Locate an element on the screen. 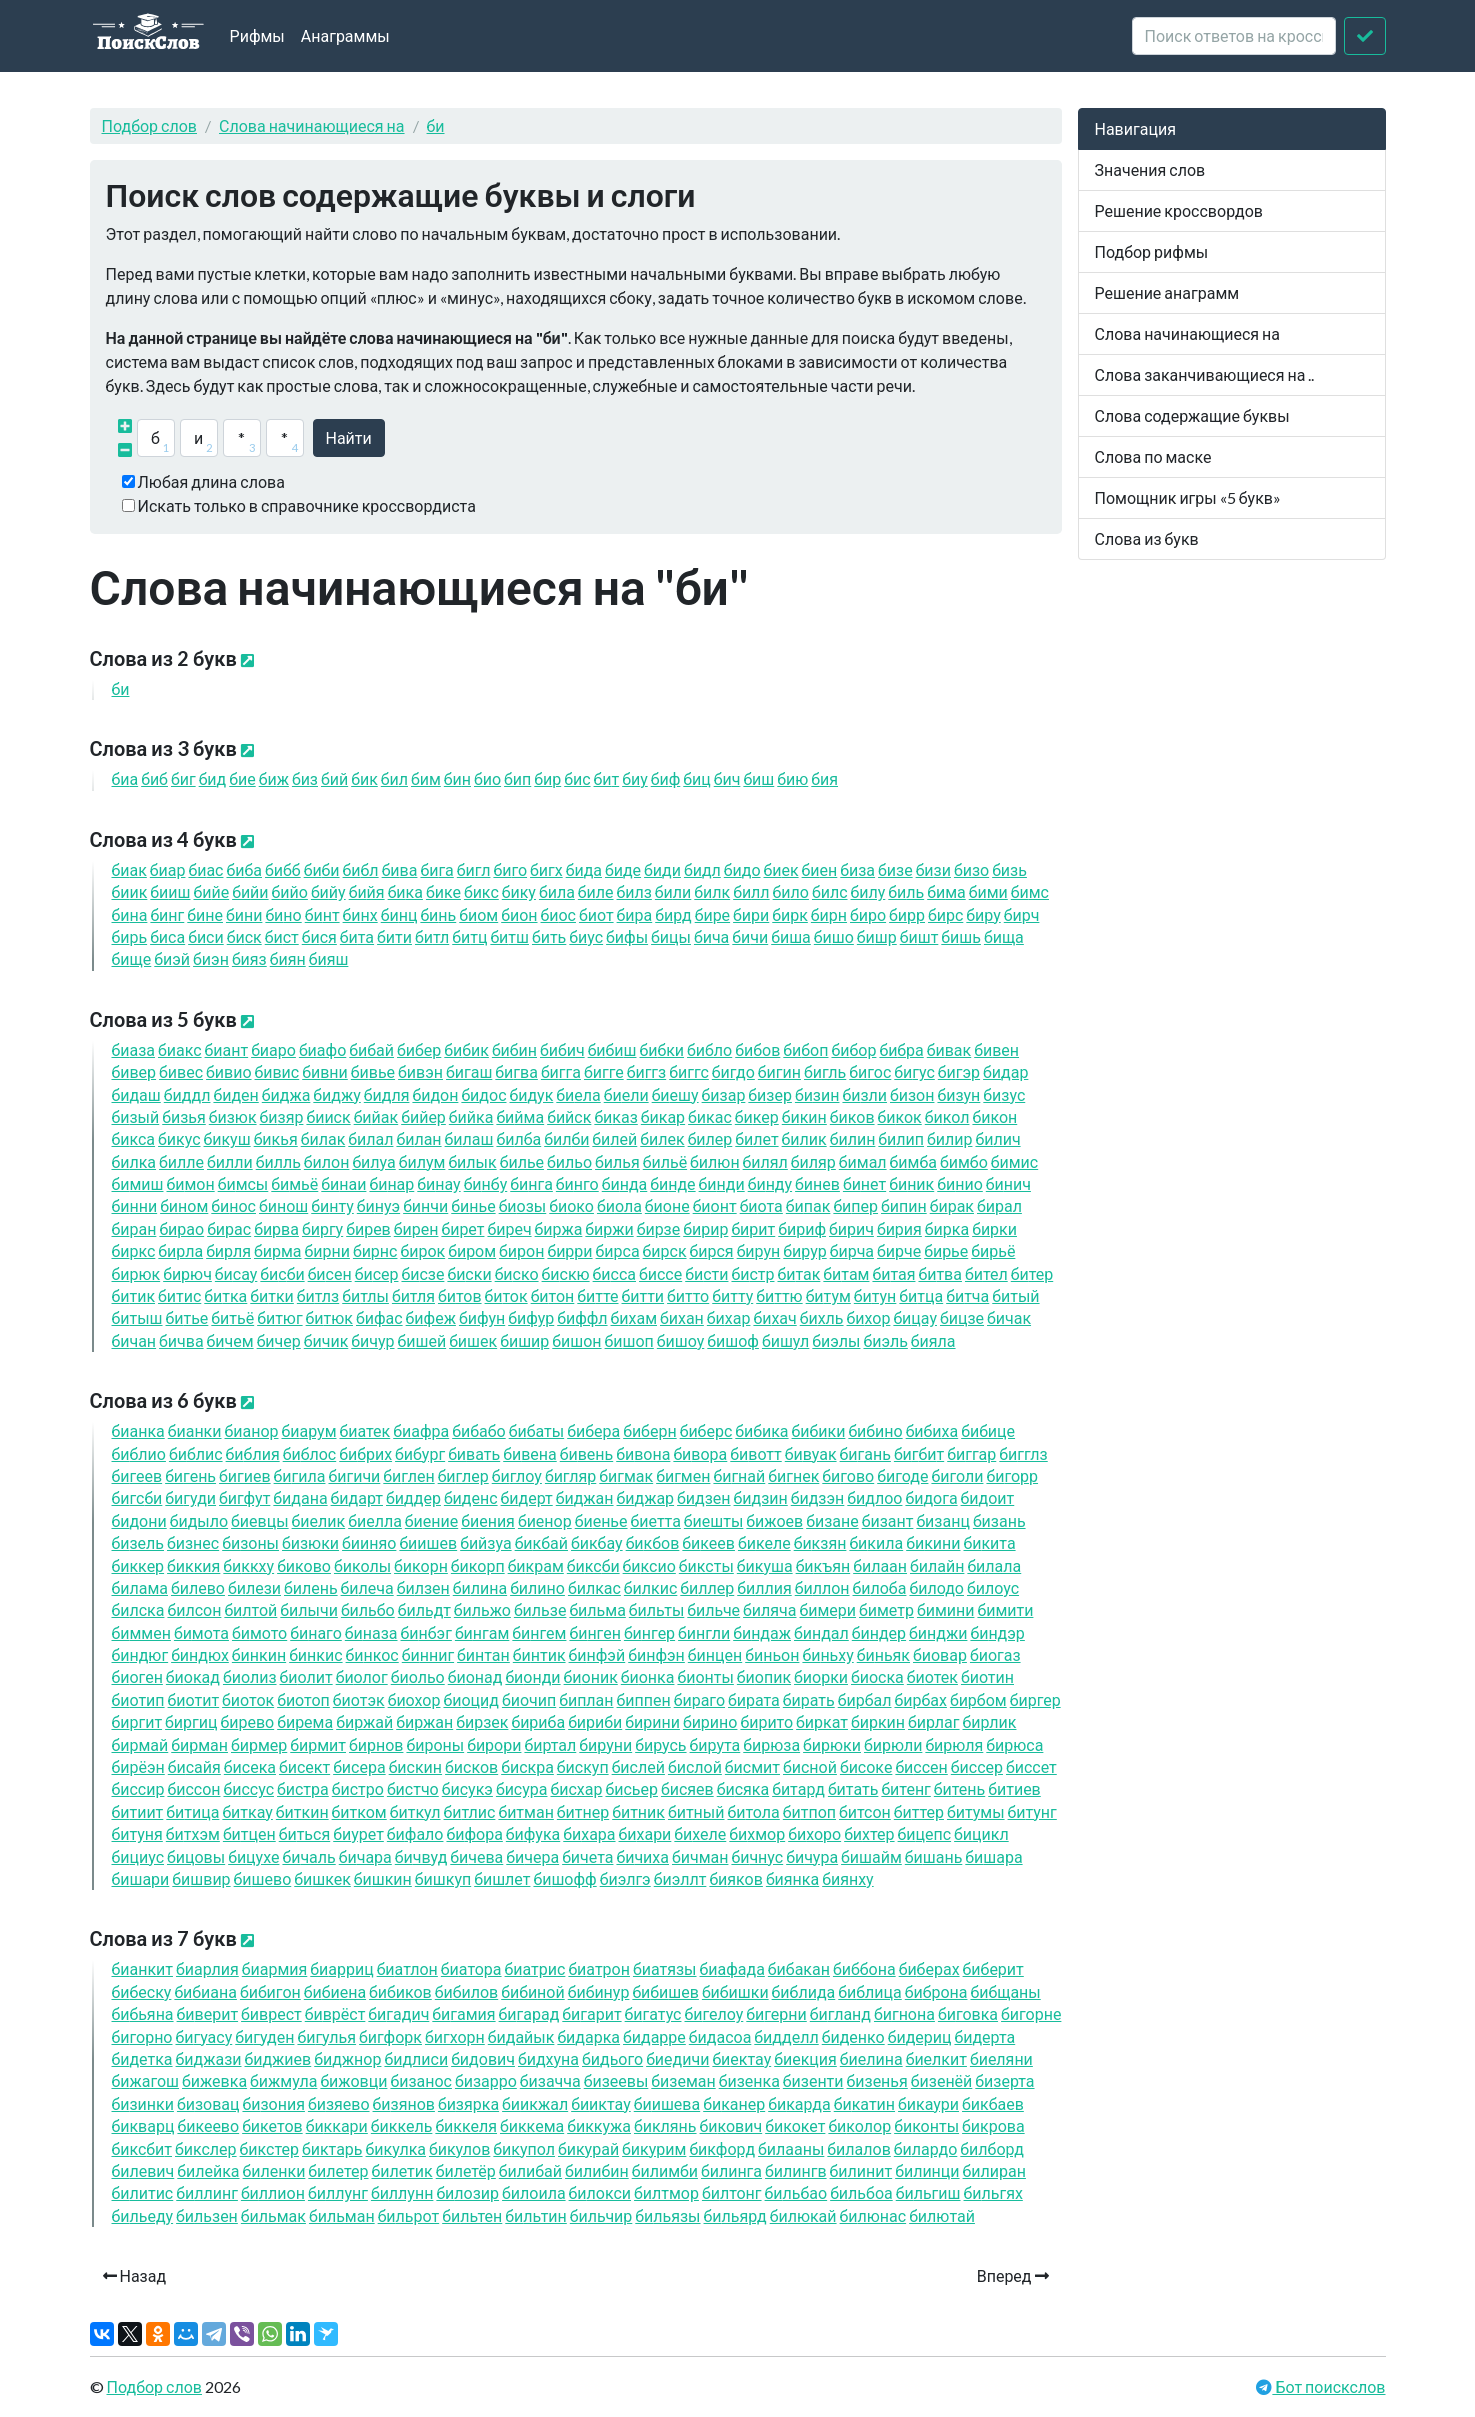 The width and height of the screenshot is (1475, 2417). вона is located at coordinates (643, 1453).